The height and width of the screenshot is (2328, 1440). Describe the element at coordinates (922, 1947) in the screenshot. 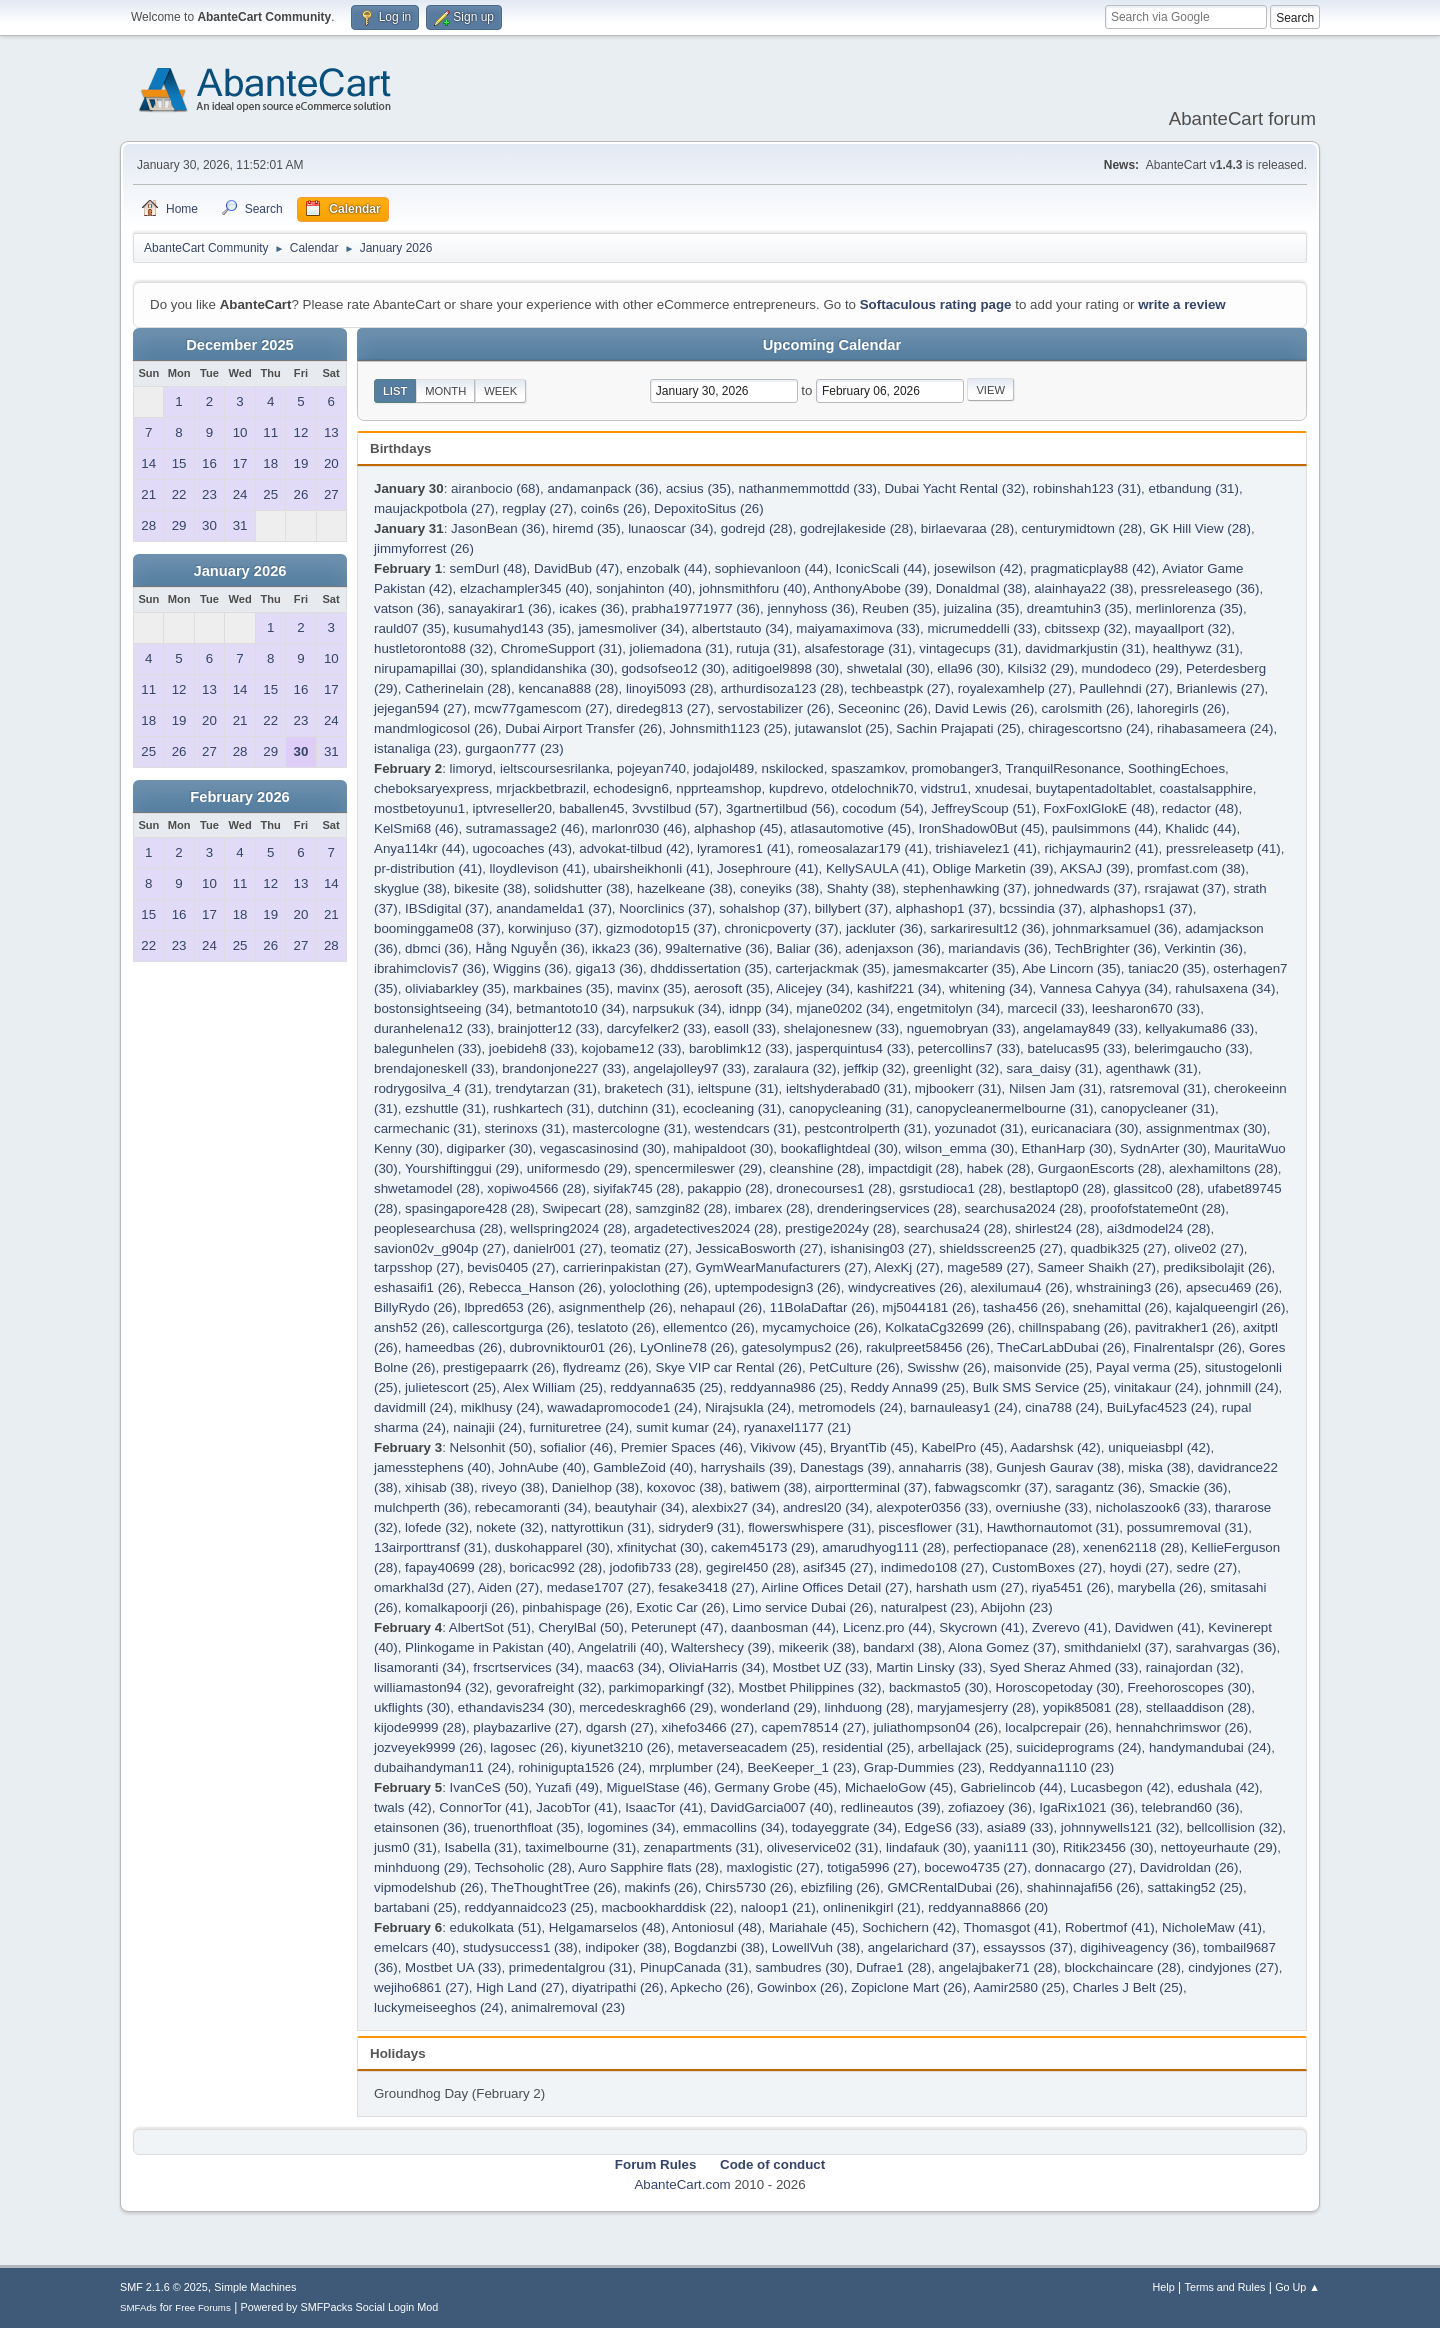

I see `angelarichard (37)` at that location.